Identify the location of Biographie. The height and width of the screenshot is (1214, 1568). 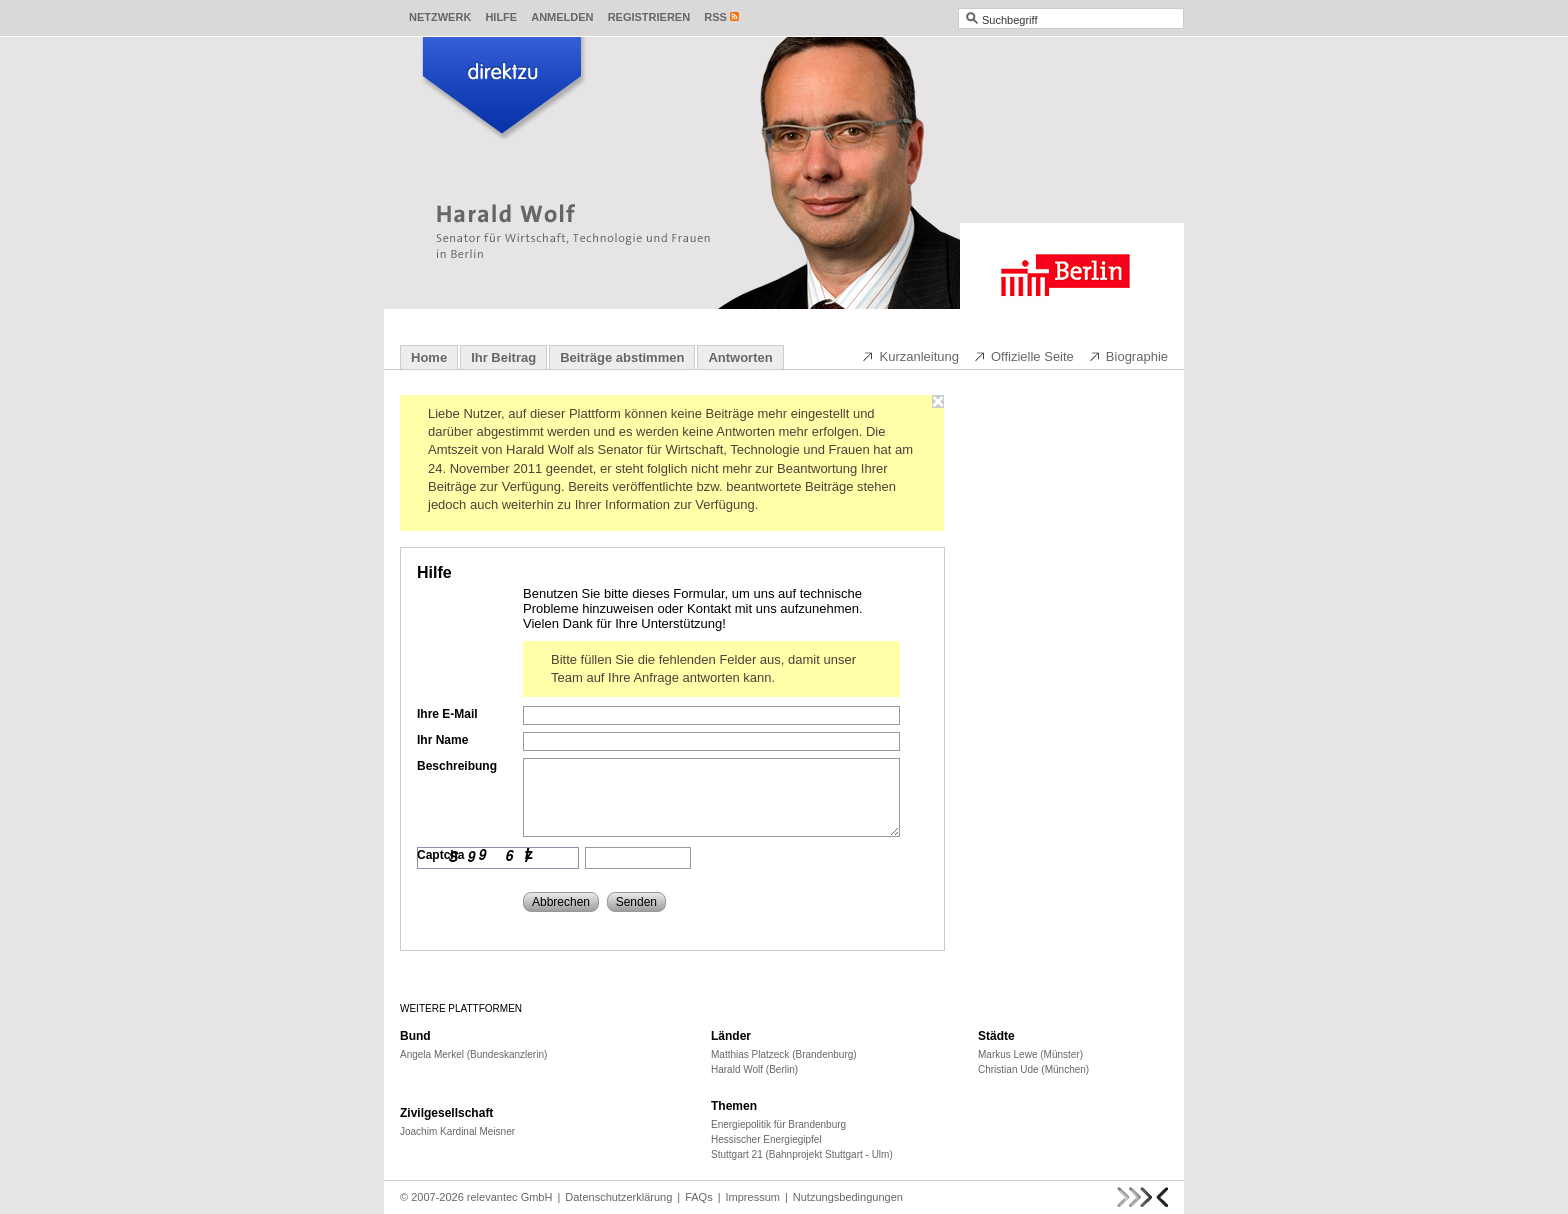
(1128, 356).